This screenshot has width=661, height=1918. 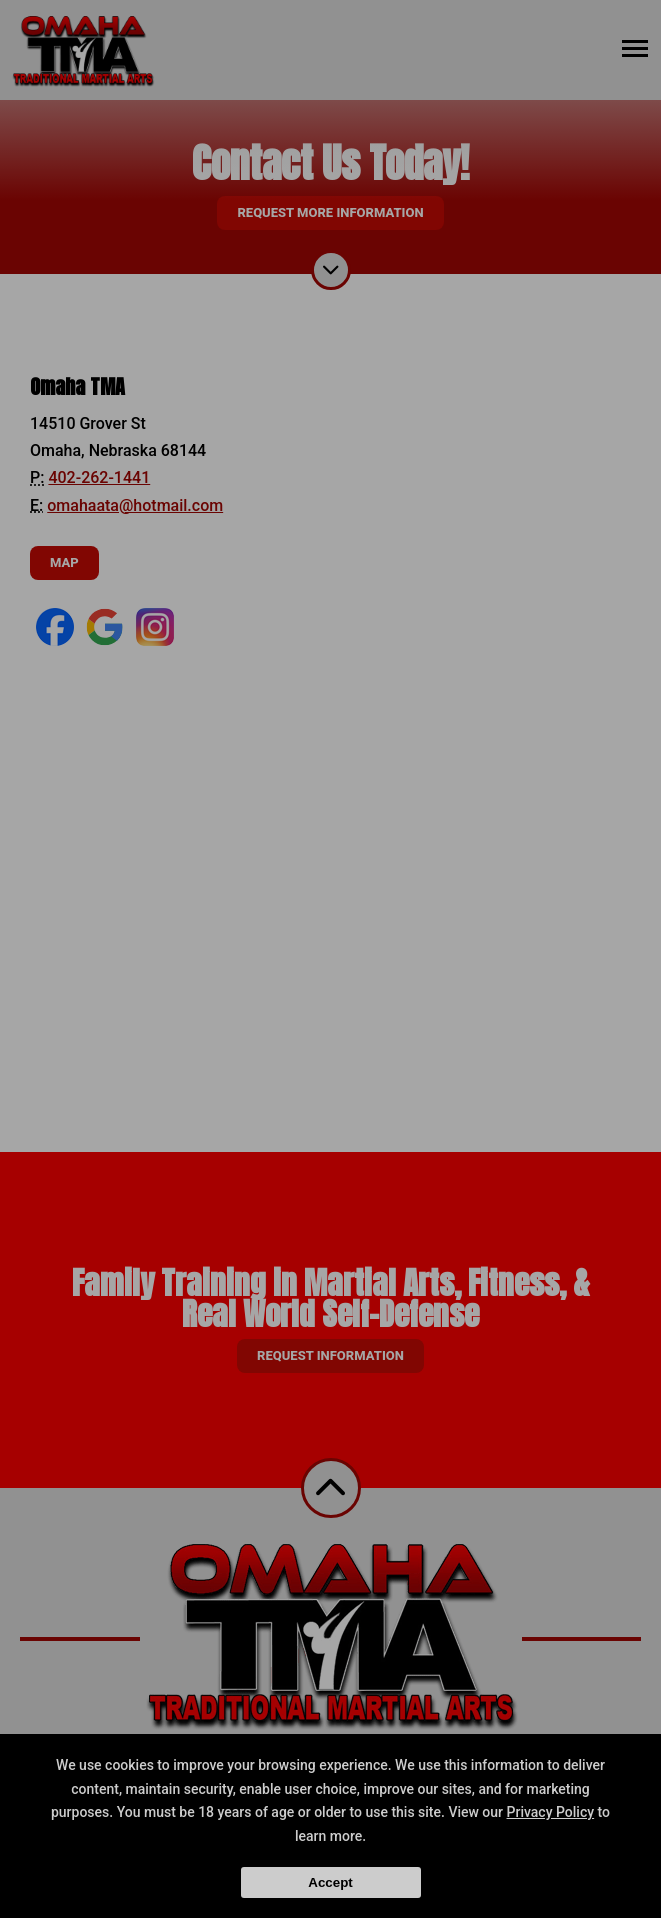 What do you see at coordinates (551, 1812) in the screenshot?
I see `Privacy Policy` at bounding box center [551, 1812].